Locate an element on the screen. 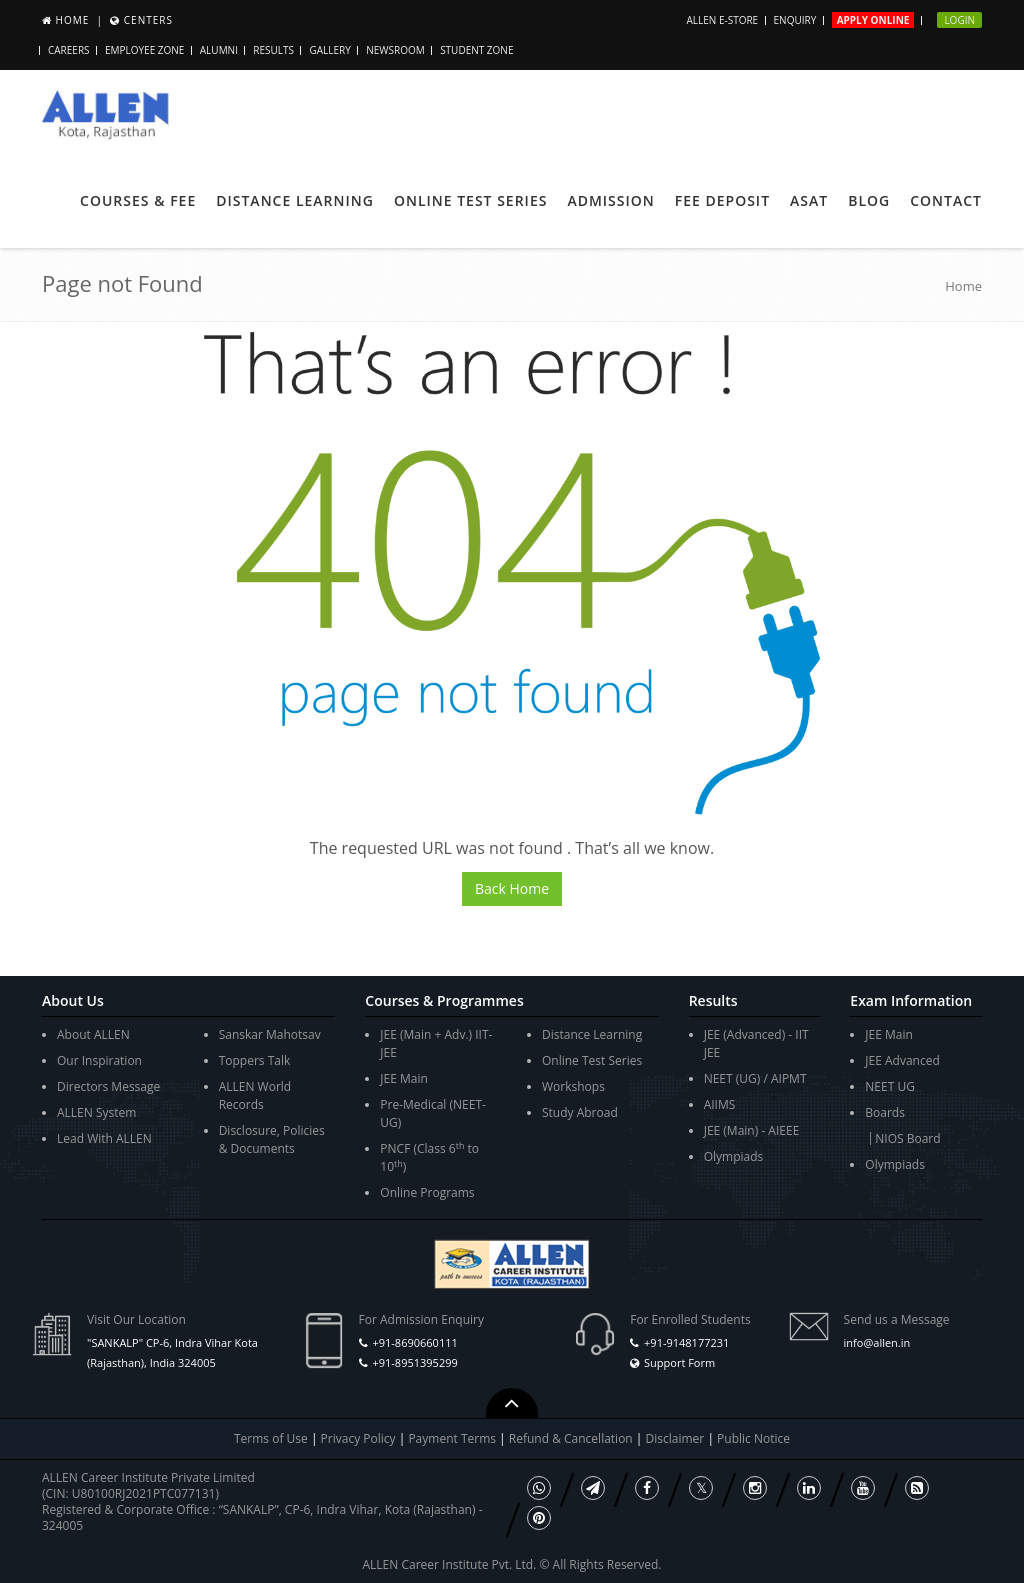  Terms of Use is located at coordinates (271, 1438).